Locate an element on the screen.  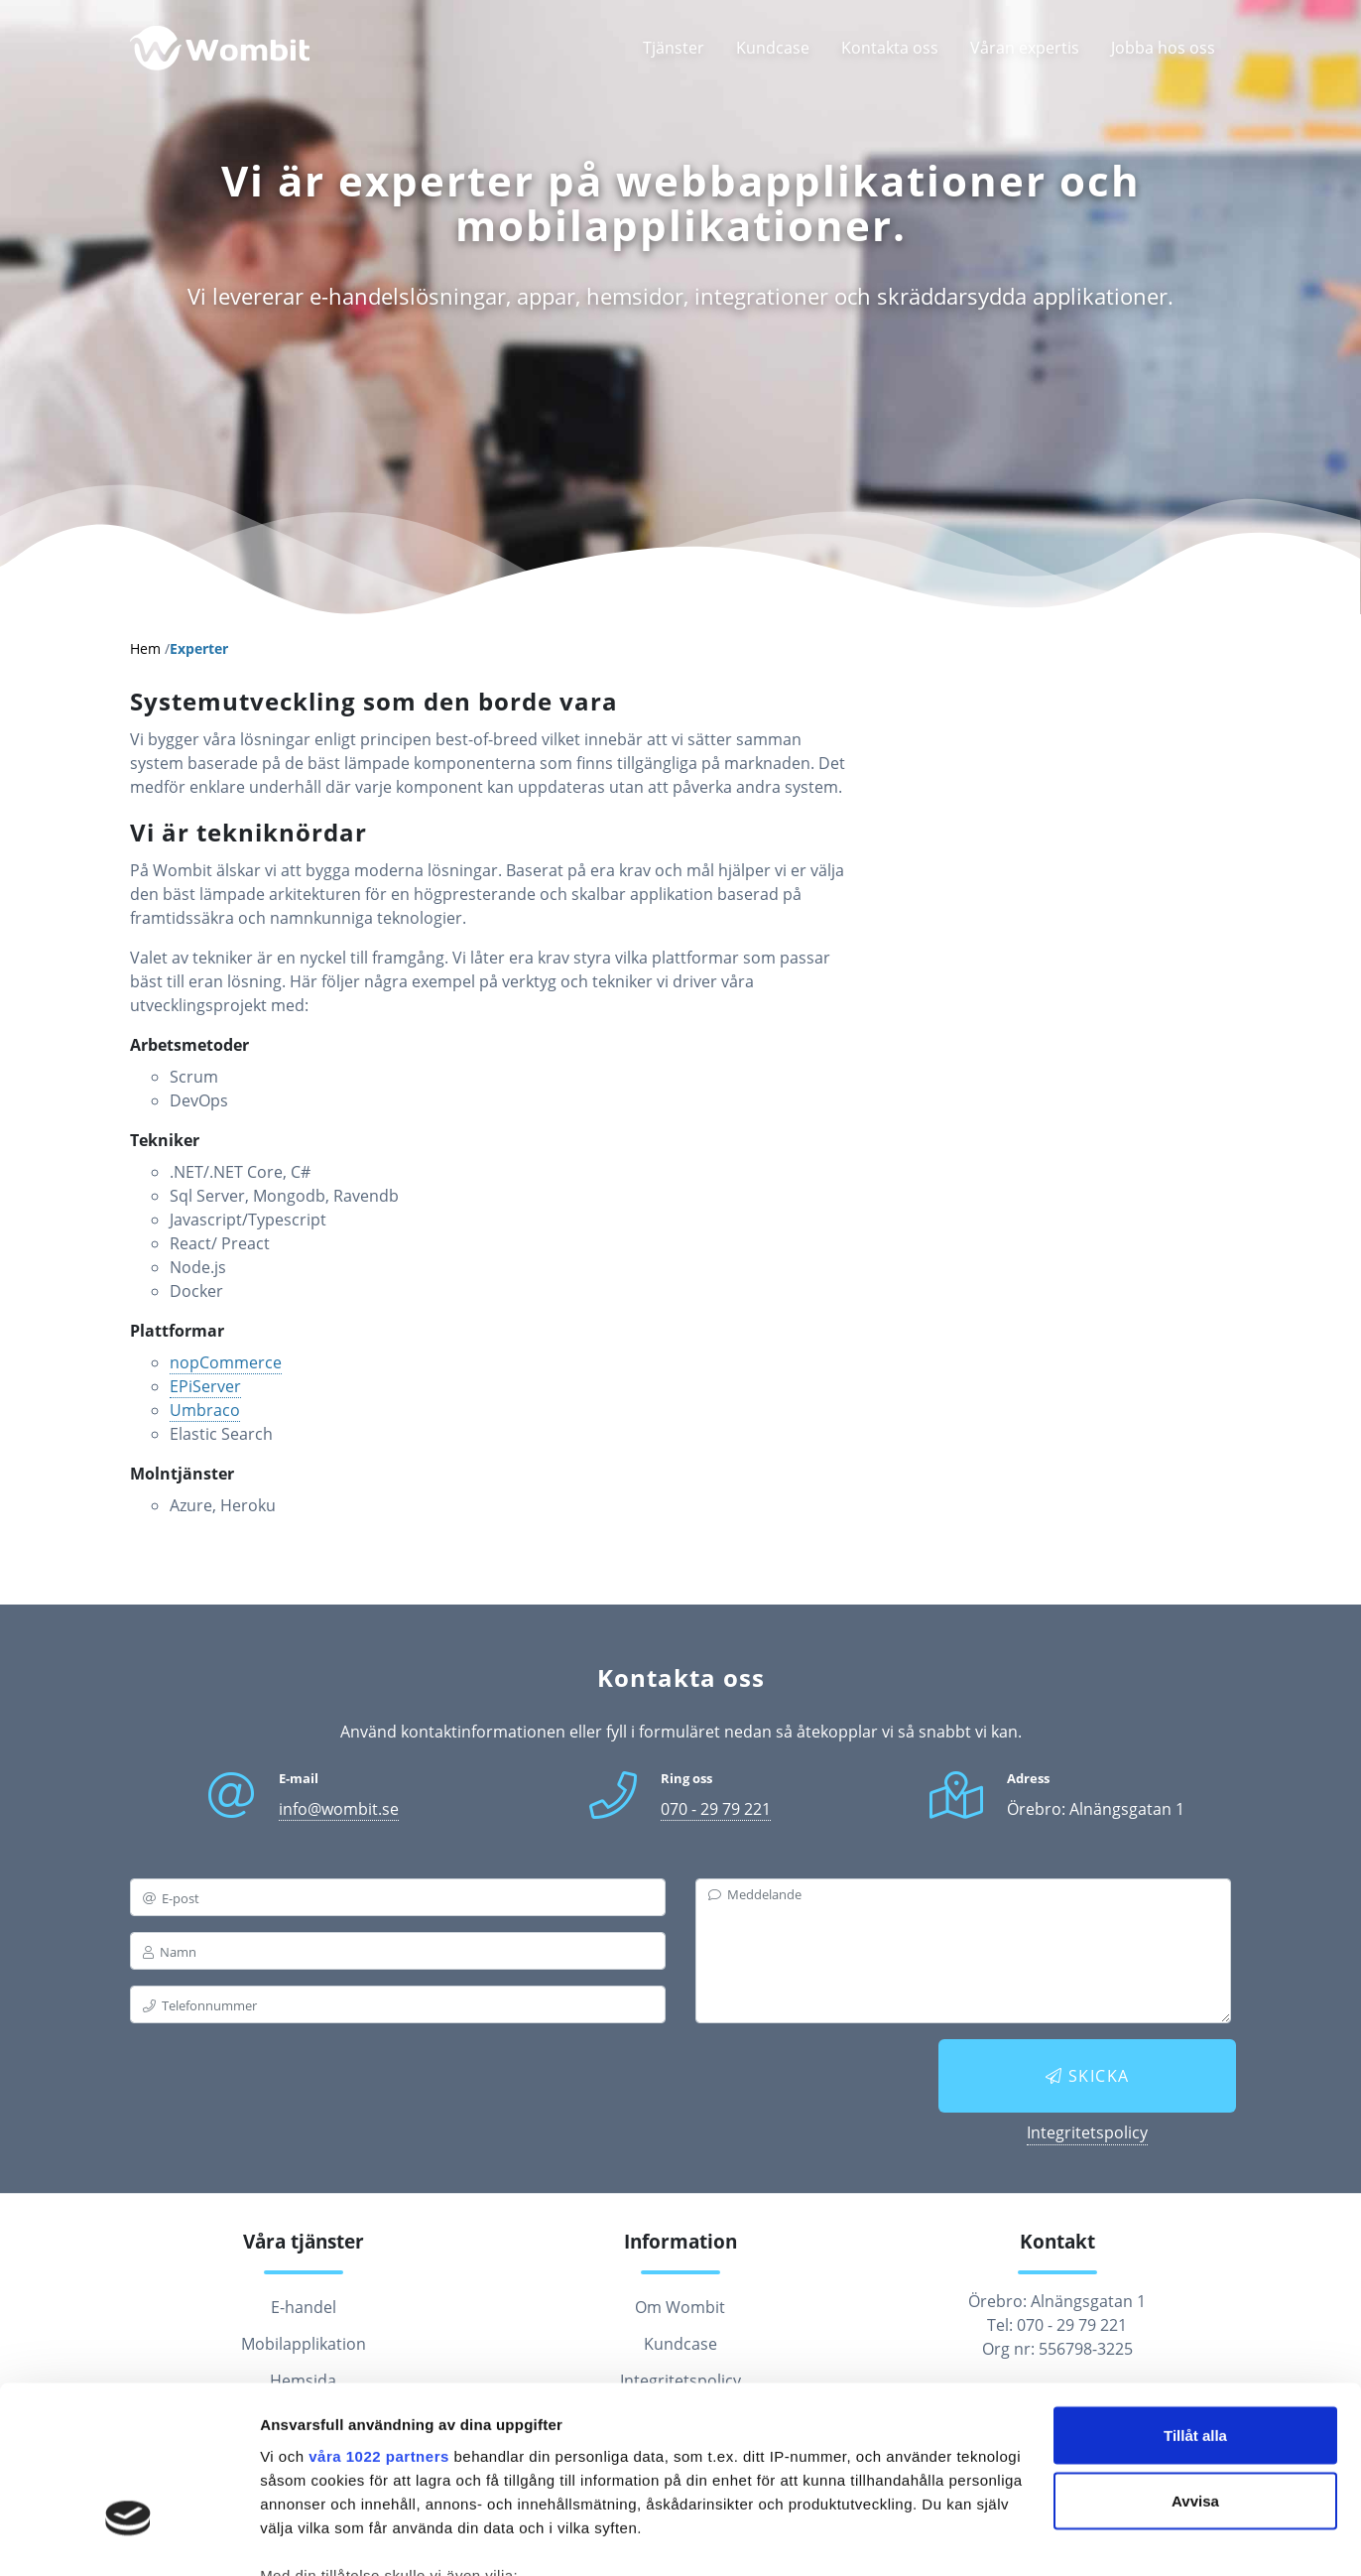
[phone] is located at coordinates (398, 2004).